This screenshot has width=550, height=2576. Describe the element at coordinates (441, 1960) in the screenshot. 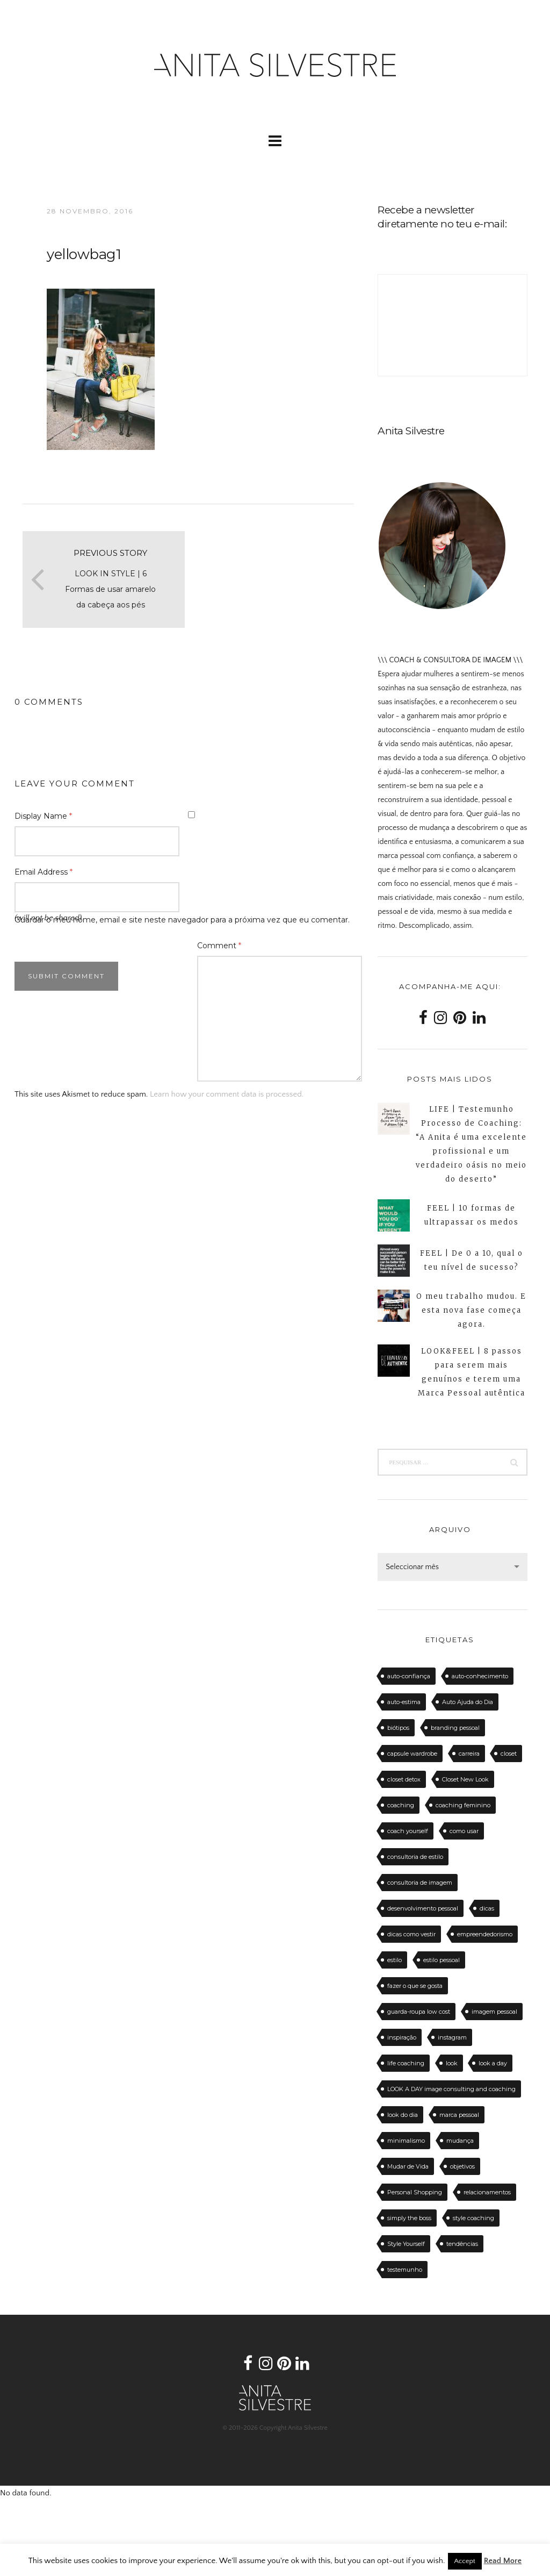

I see `estilo pessoal [estilo pessoal (11 itens)]` at that location.